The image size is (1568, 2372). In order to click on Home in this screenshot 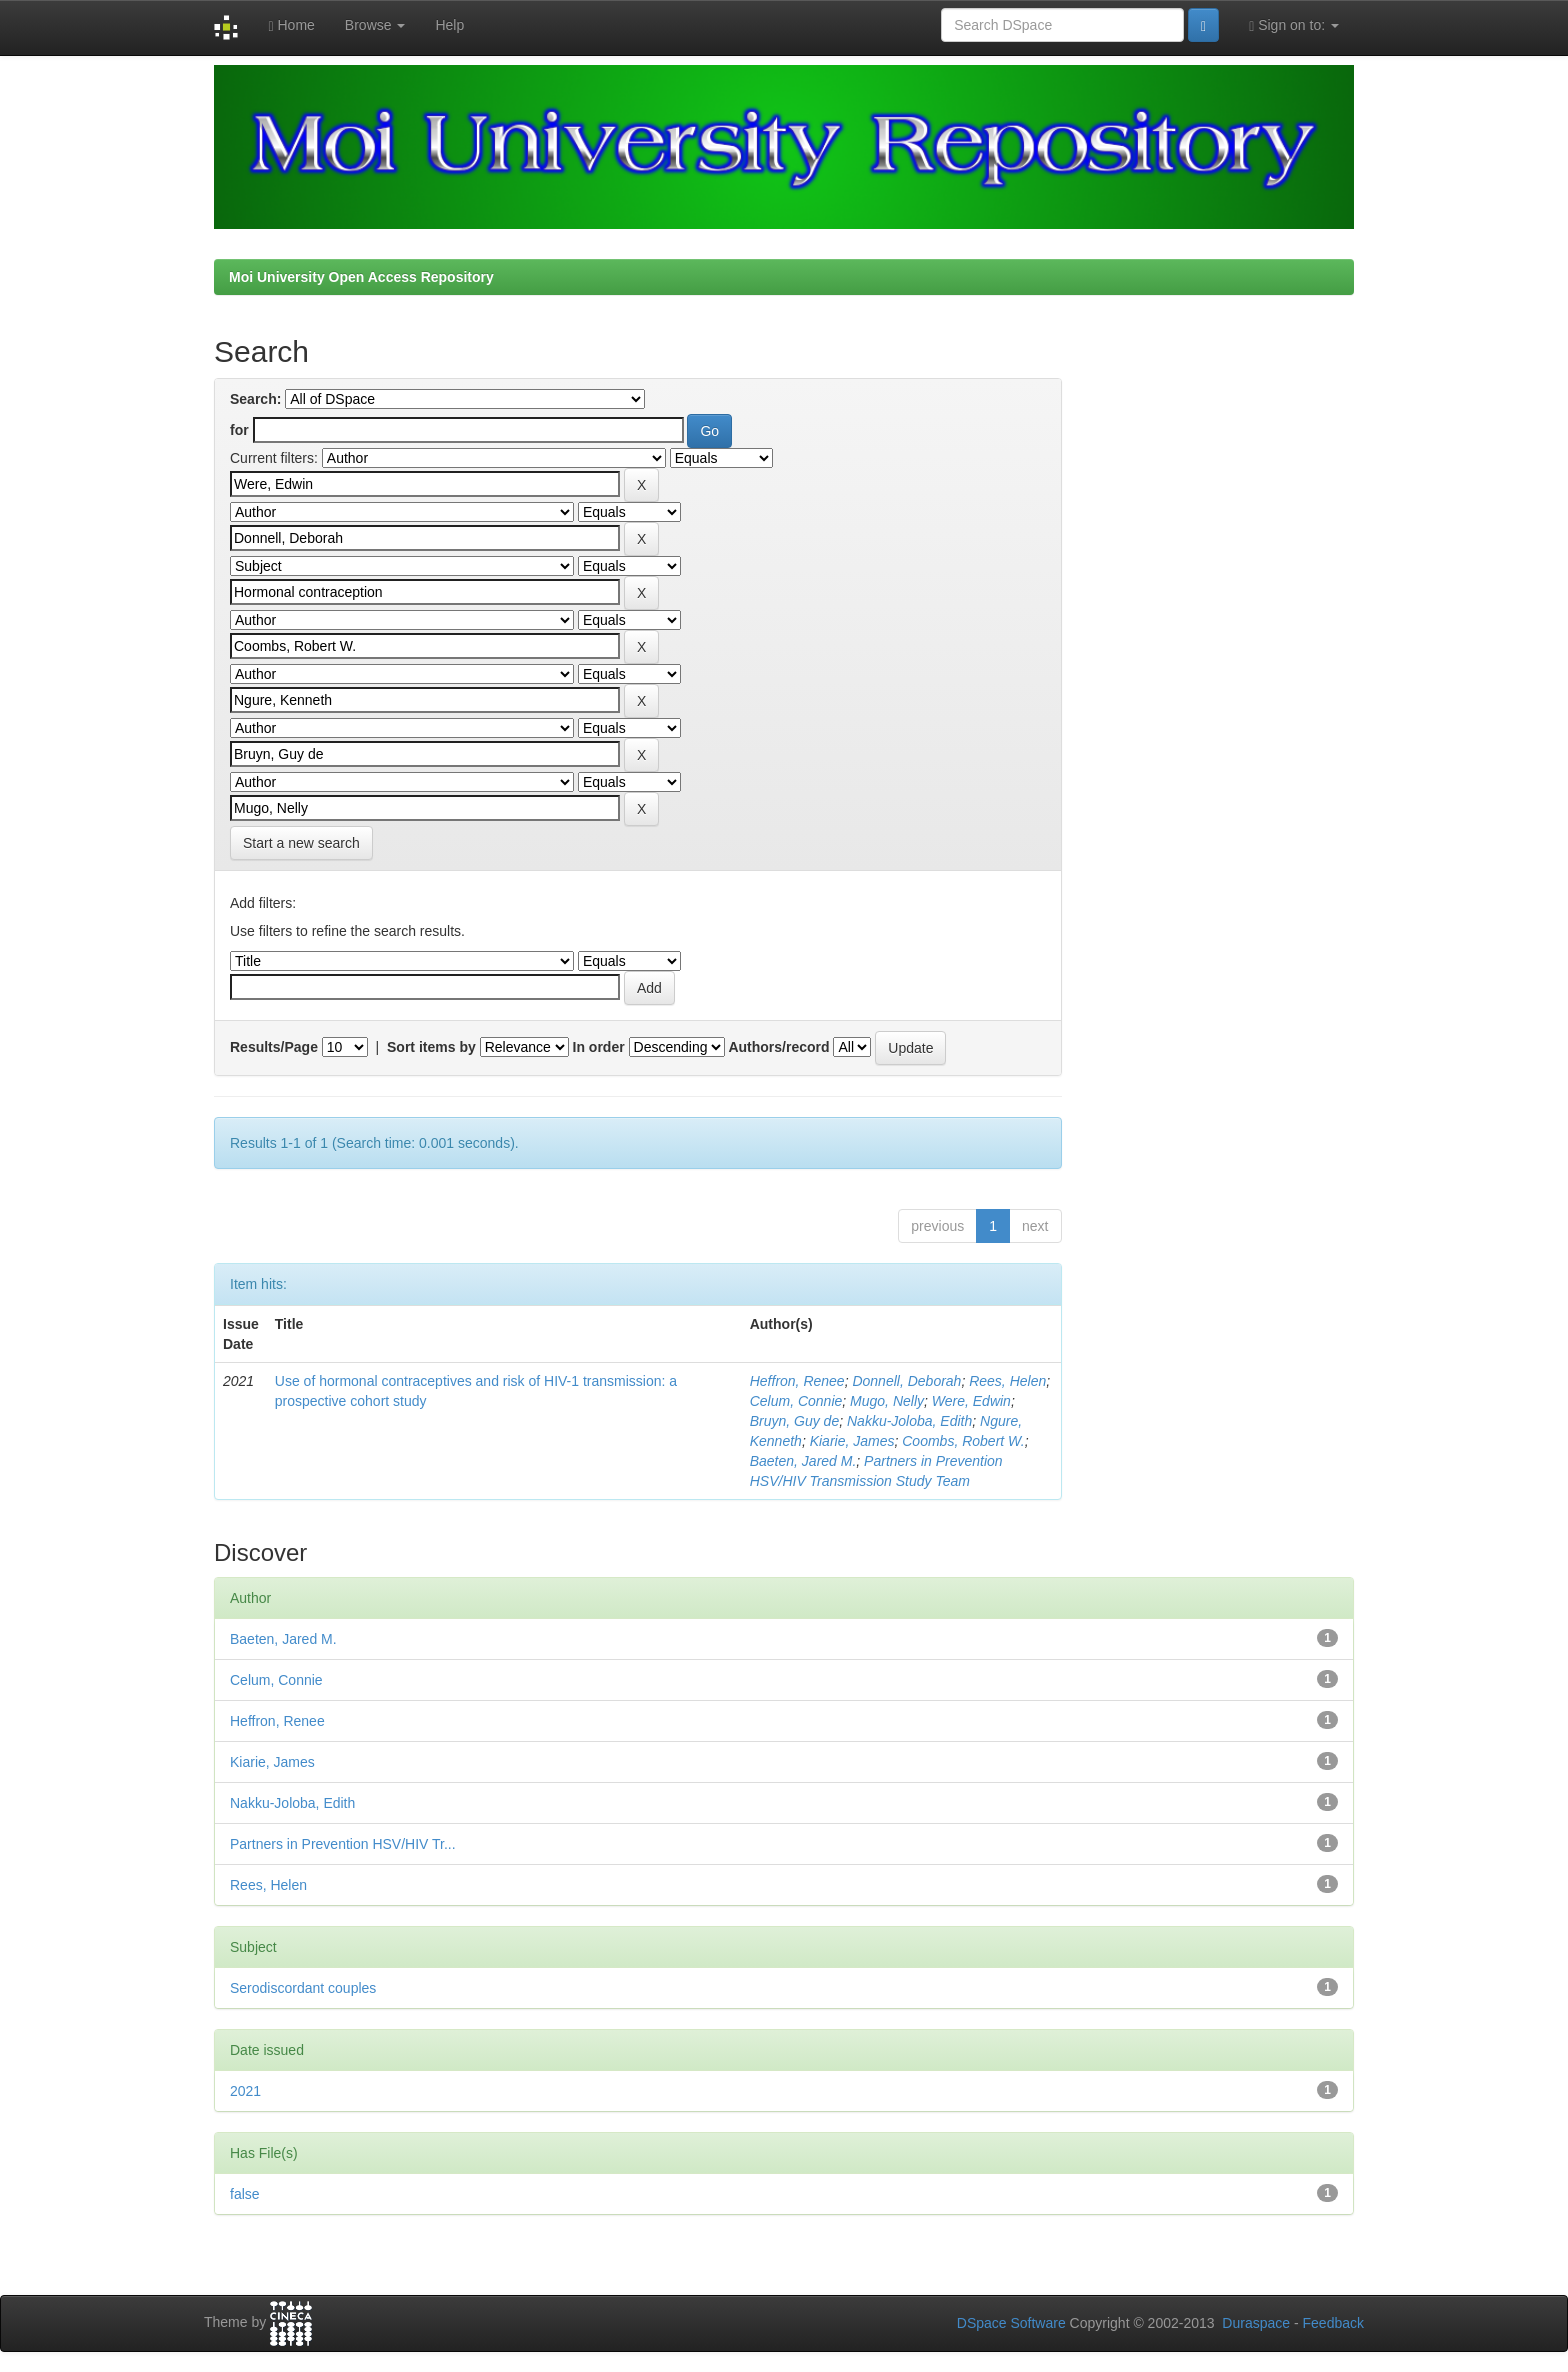, I will do `click(291, 25)`.